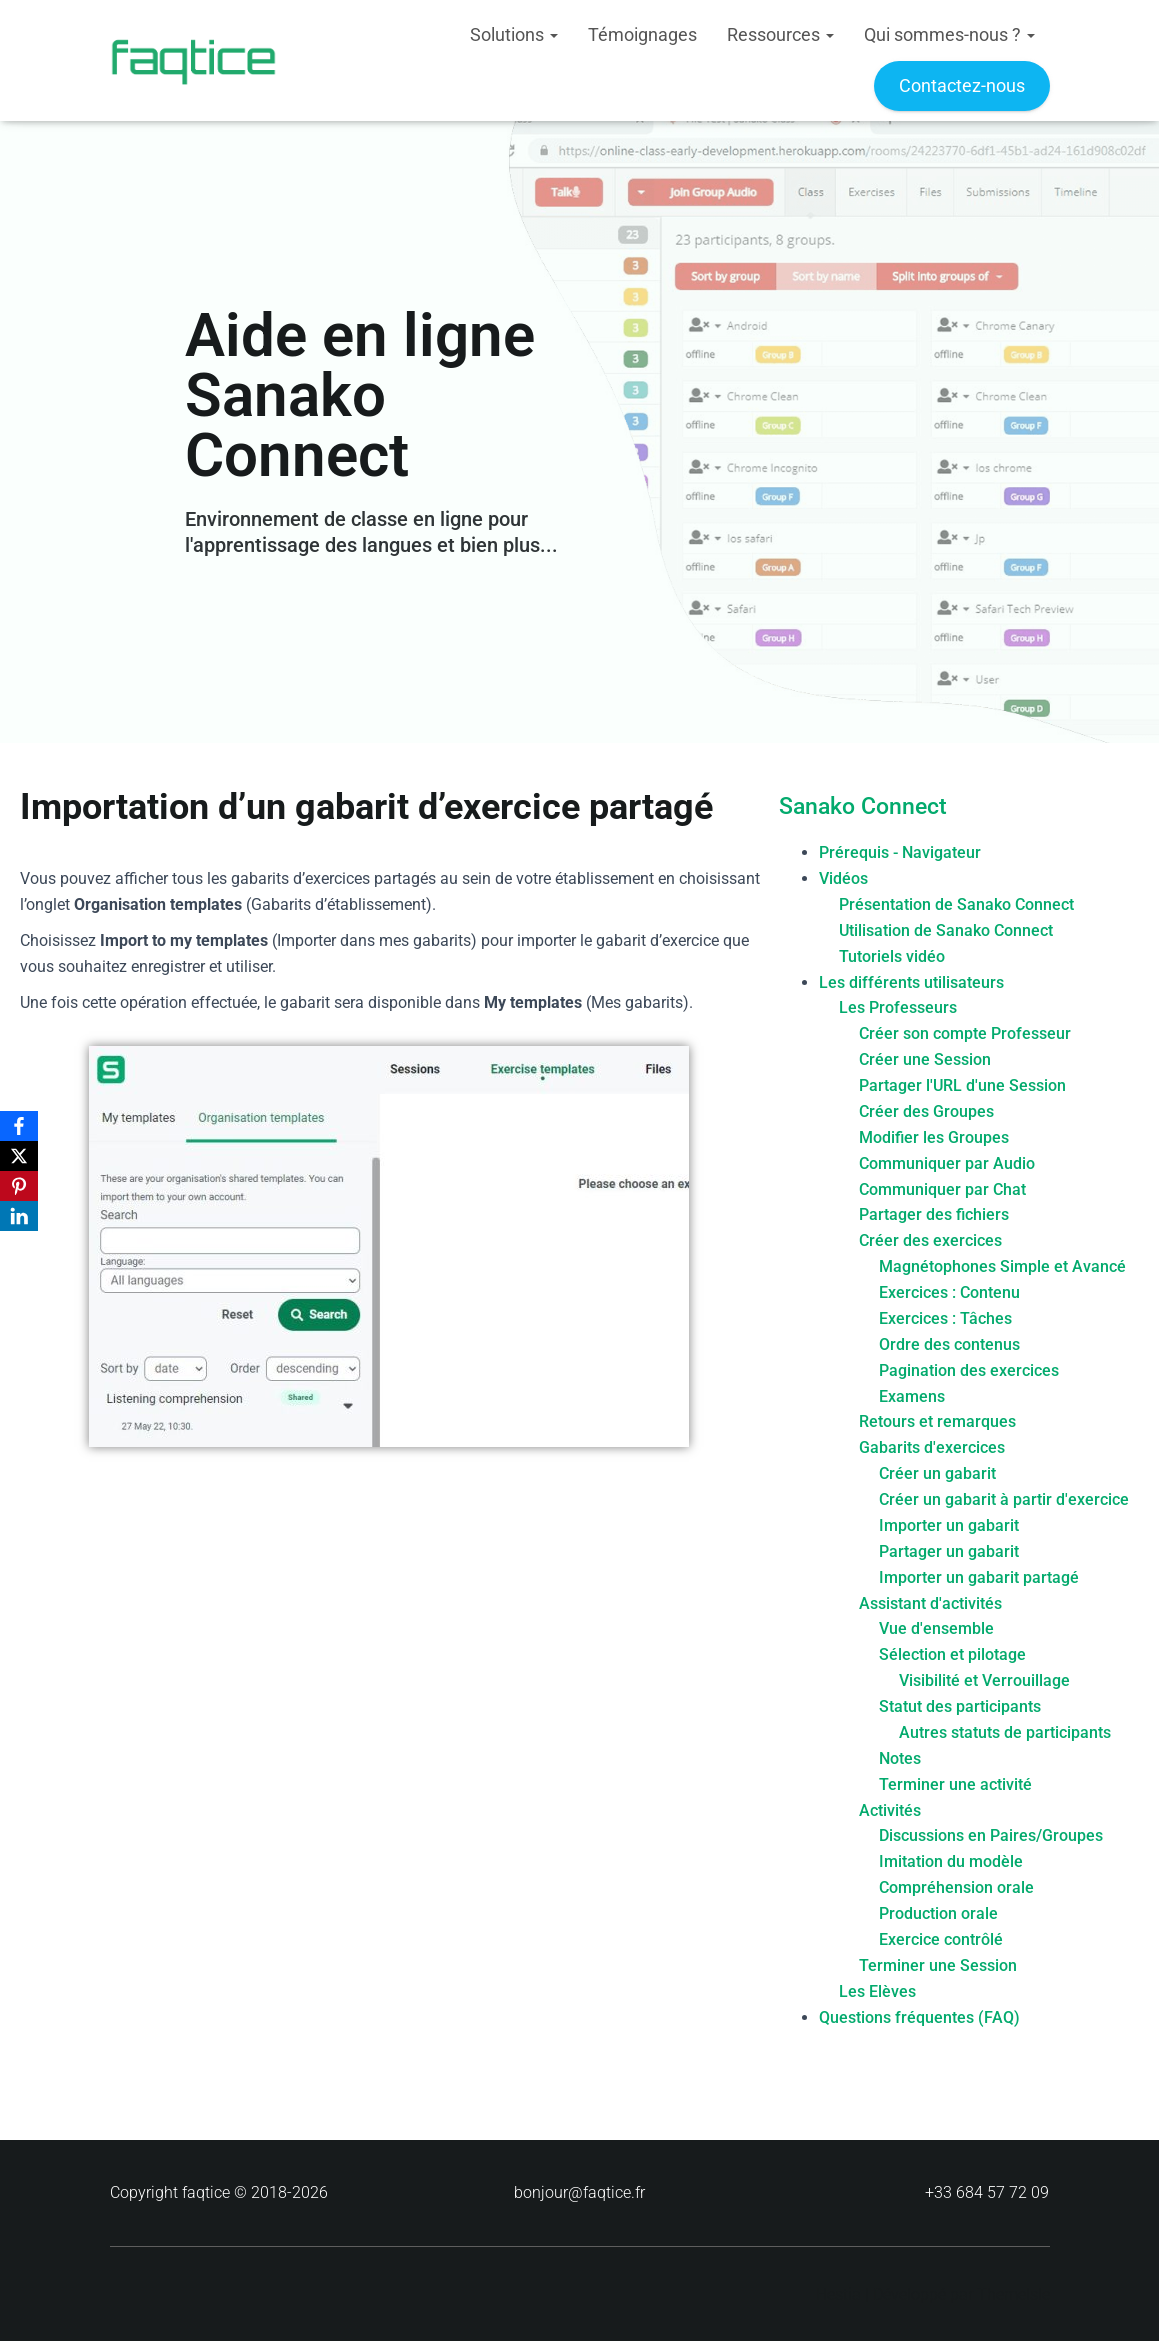 The height and width of the screenshot is (2341, 1159). What do you see at coordinates (937, 1473) in the screenshot?
I see `Créer un gabarit` at bounding box center [937, 1473].